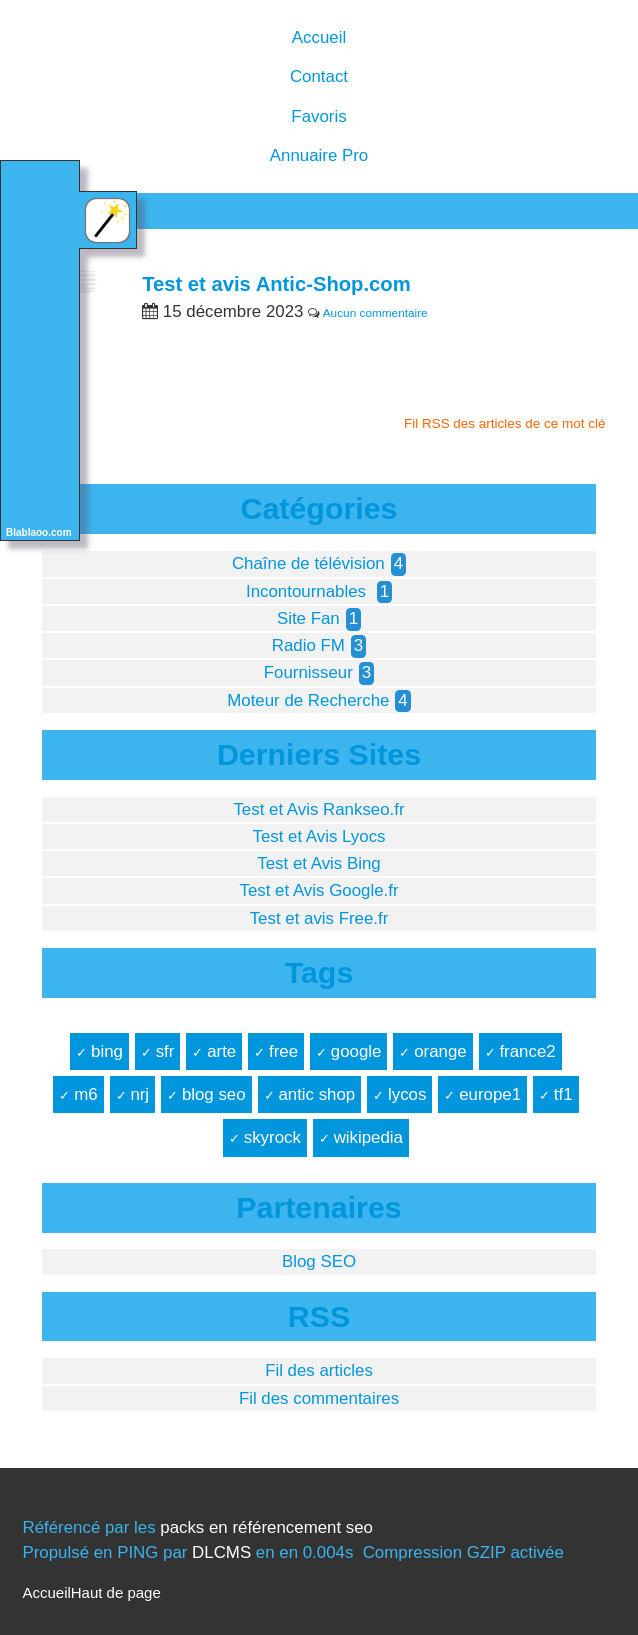  I want to click on Incontournables, so click(308, 591).